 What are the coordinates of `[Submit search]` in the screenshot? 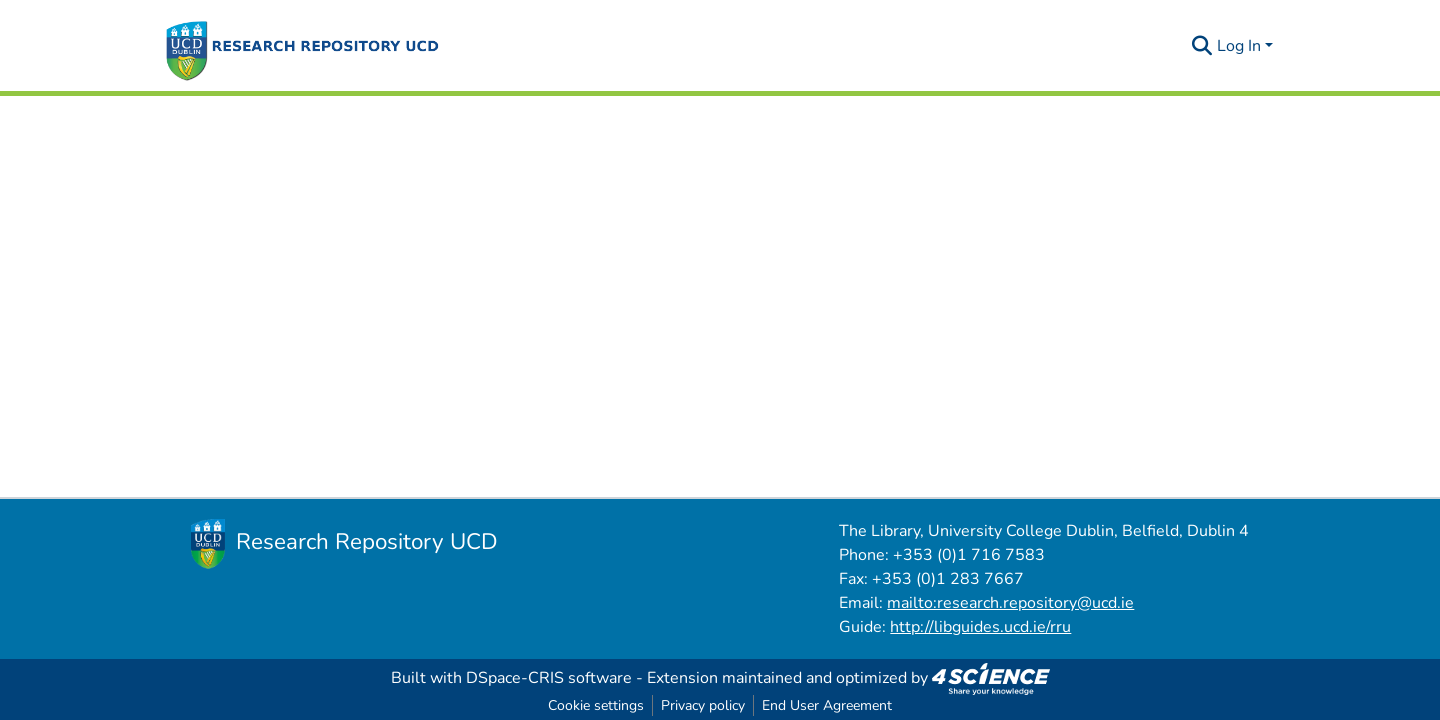 It's located at (1202, 46).